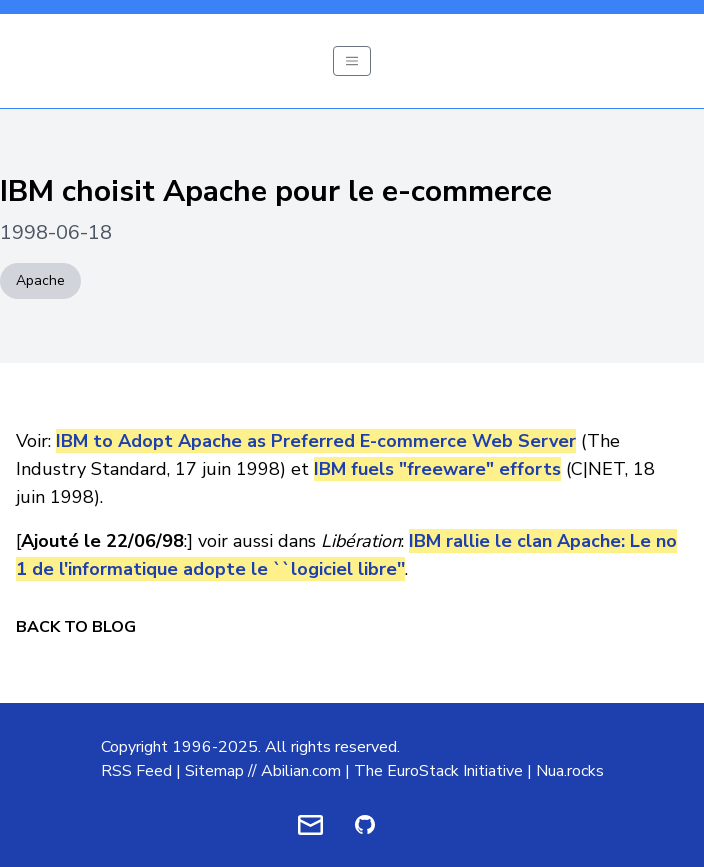 This screenshot has height=867, width=704. I want to click on Back to Blog, so click(76, 627).